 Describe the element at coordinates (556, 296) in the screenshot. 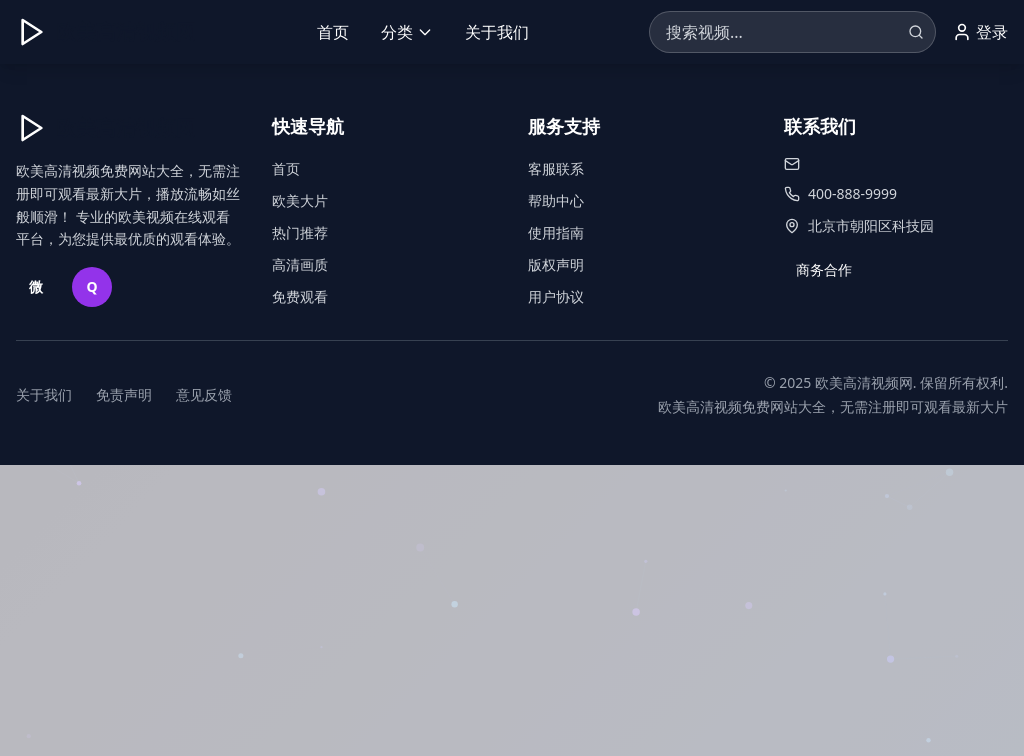

I see `用户协议` at that location.